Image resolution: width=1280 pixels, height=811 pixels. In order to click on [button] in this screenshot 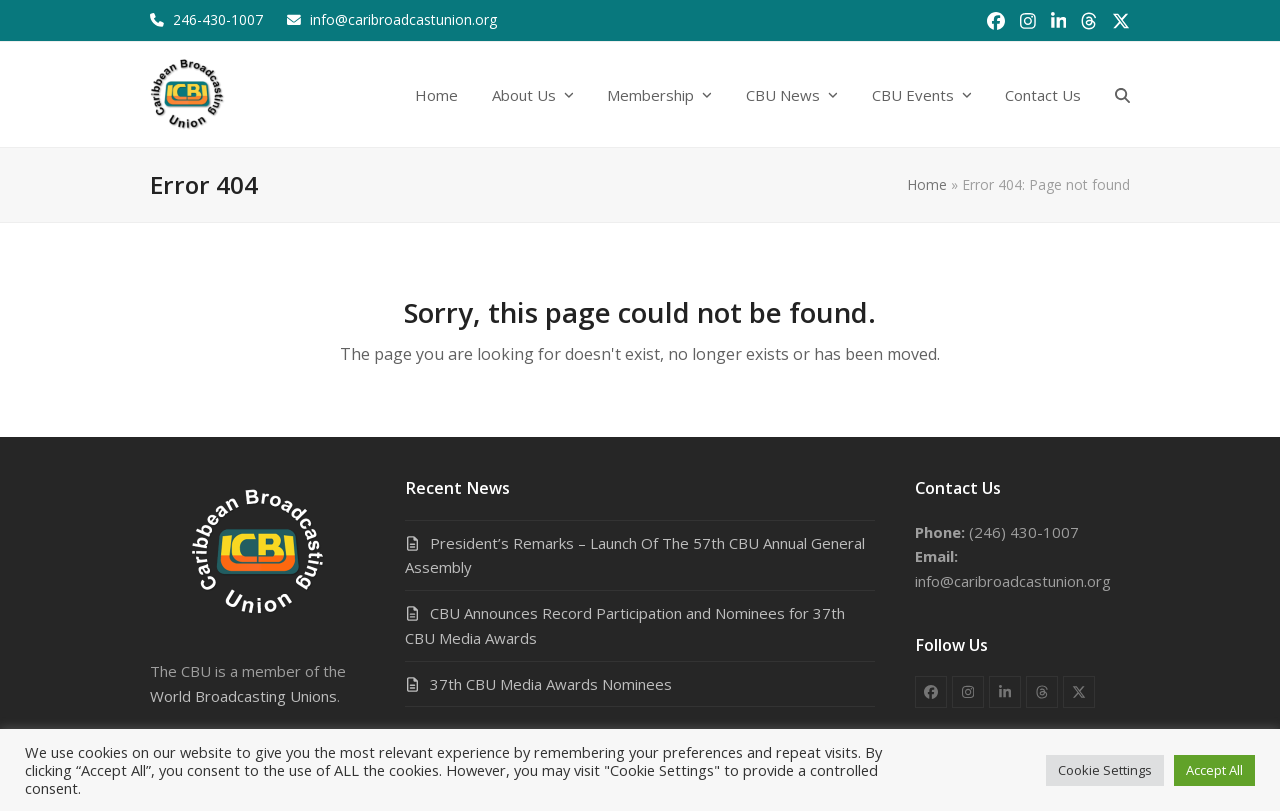, I will do `click(1122, 94)`.